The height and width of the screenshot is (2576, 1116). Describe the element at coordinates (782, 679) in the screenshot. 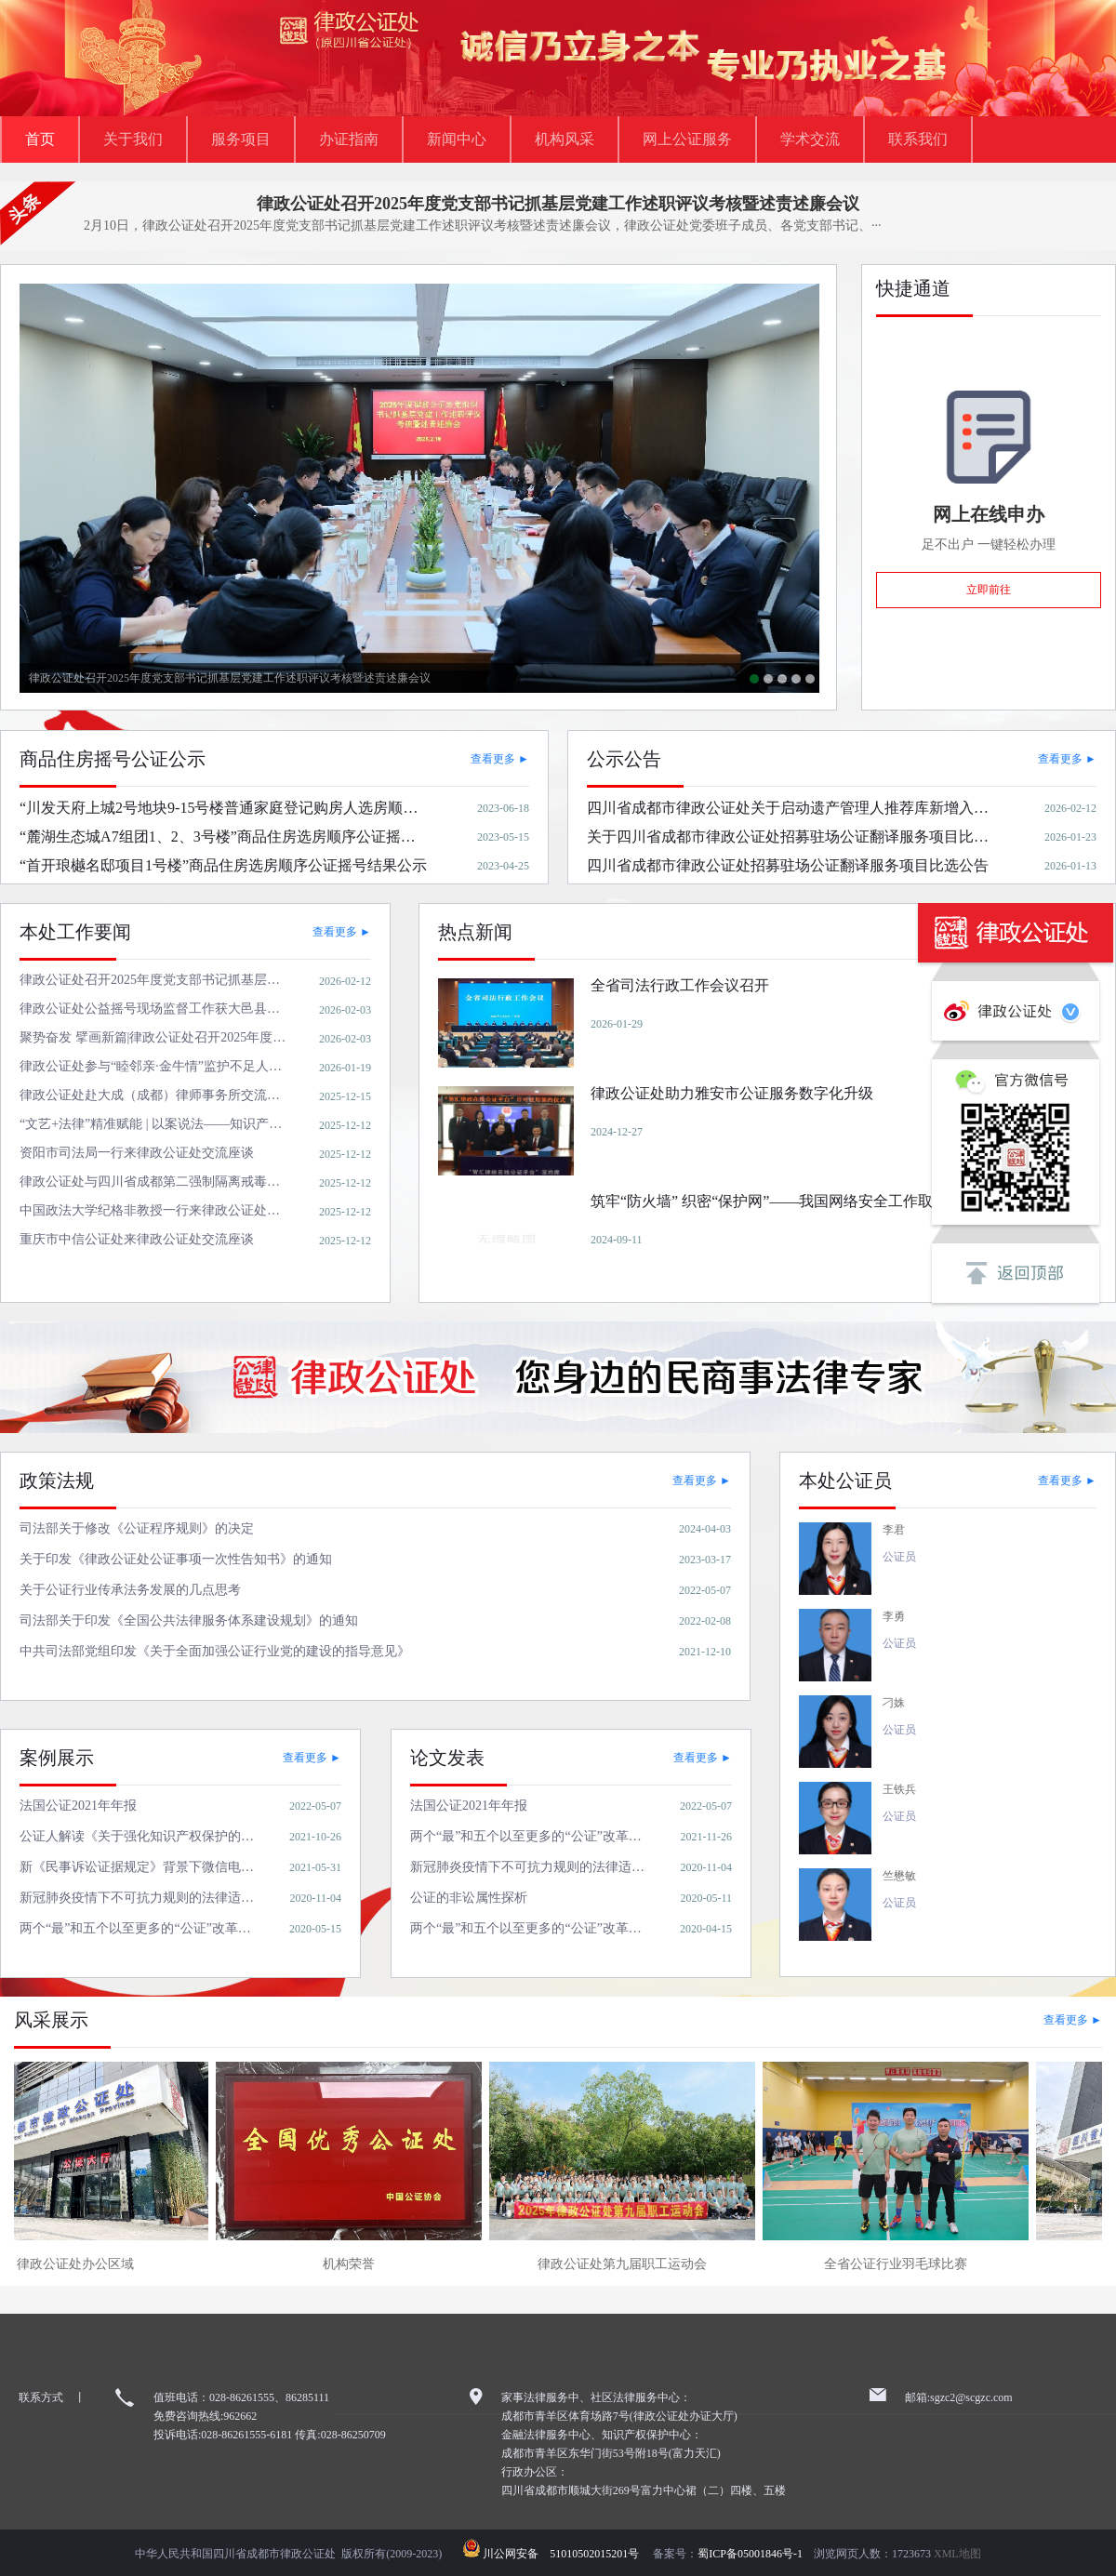

I see `聚势奋发 擘画新篇|律政公证处召开2025年度工作总结暨表彰先进大会` at that location.